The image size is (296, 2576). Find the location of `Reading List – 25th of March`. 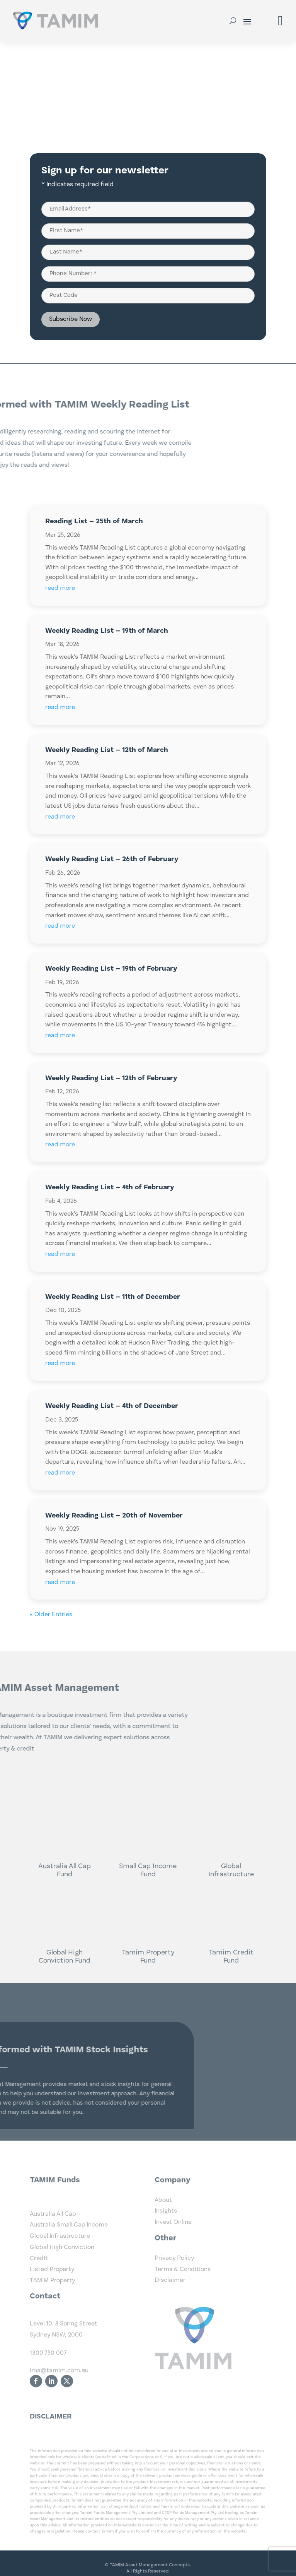

Reading List – 25th of March is located at coordinates (94, 521).